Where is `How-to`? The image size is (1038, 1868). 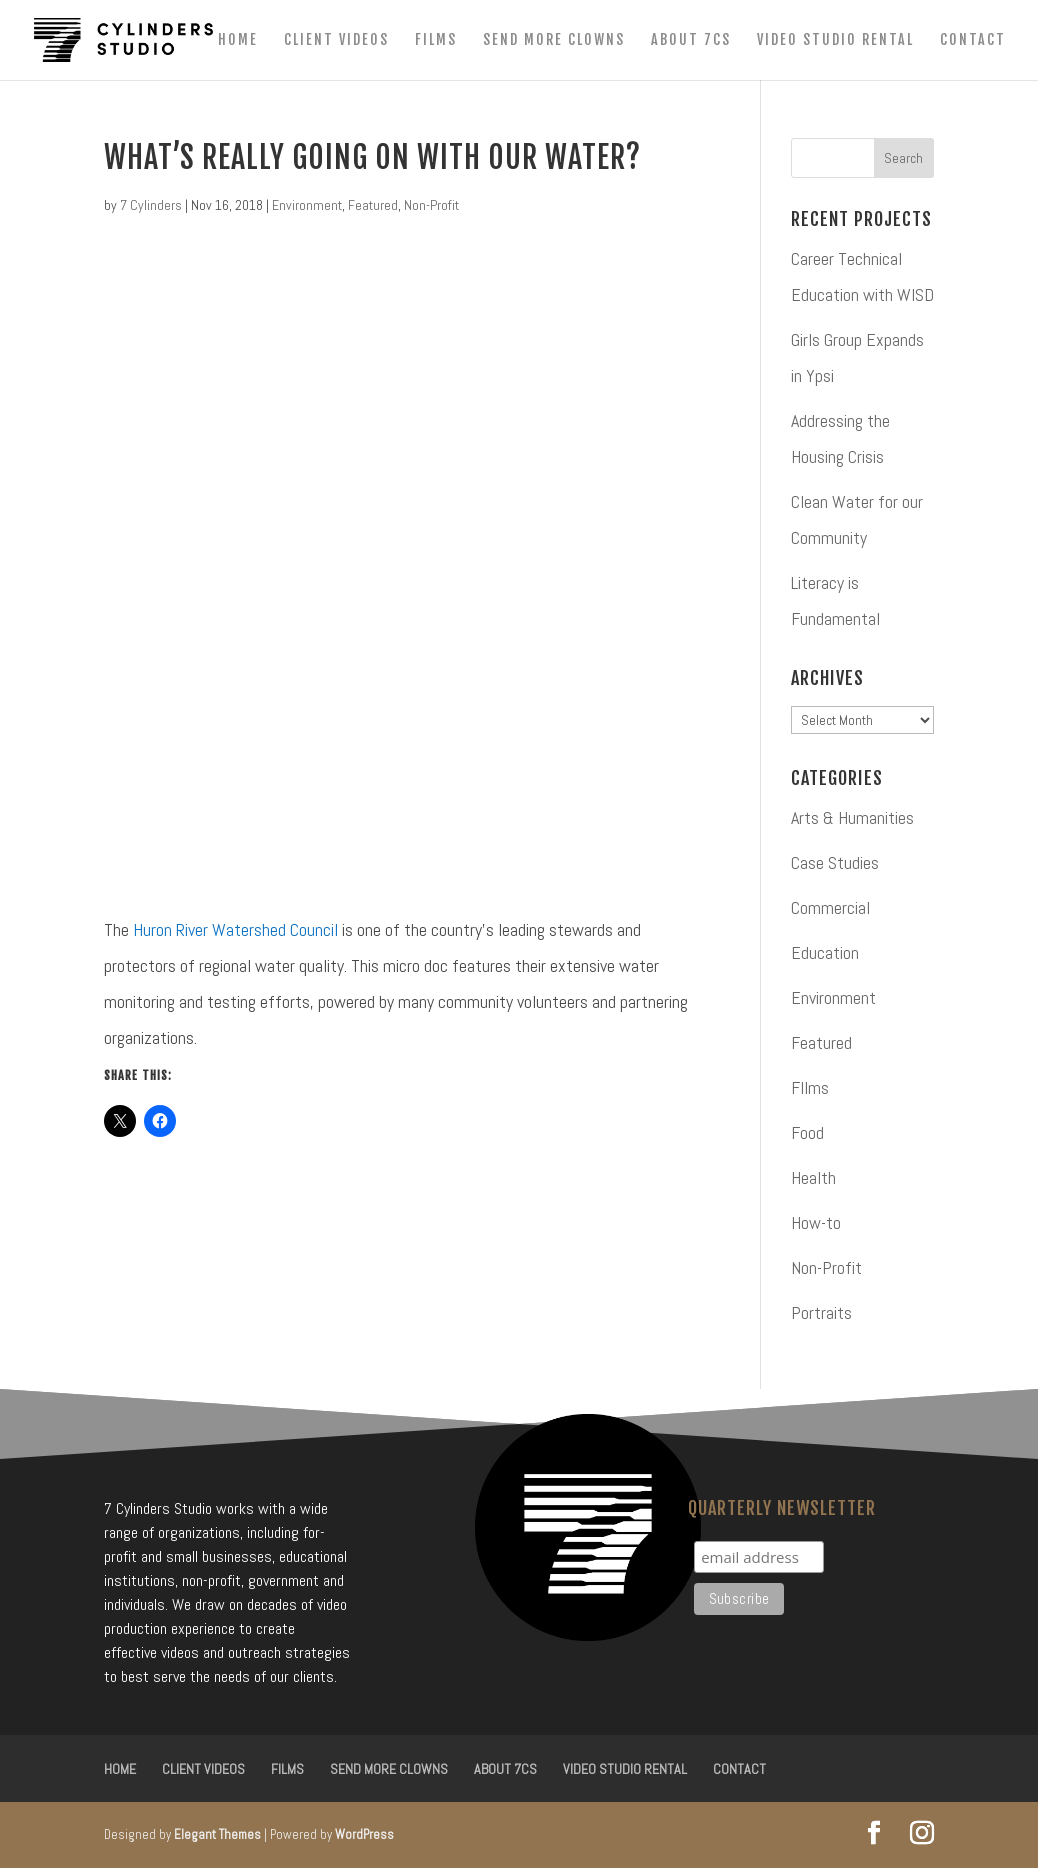
How-to is located at coordinates (816, 1222).